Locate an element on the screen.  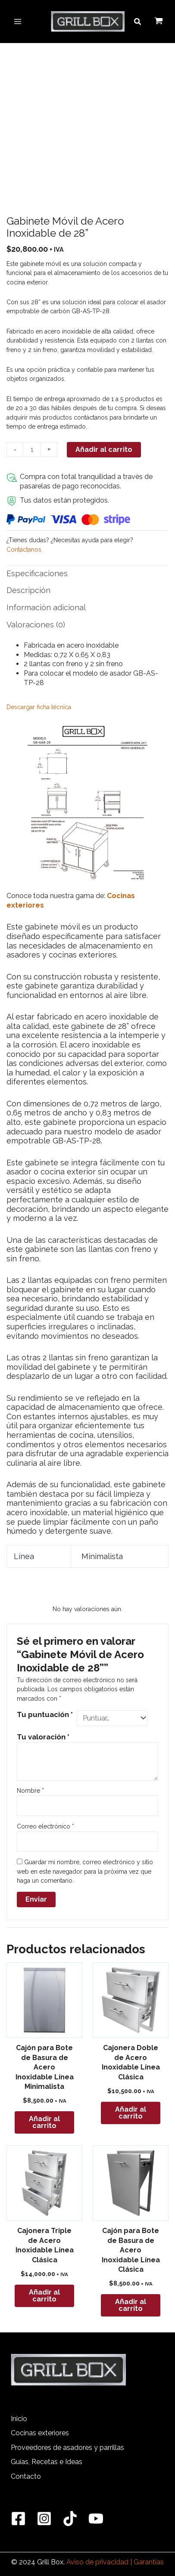
Descripción [tab] is located at coordinates (28, 590).